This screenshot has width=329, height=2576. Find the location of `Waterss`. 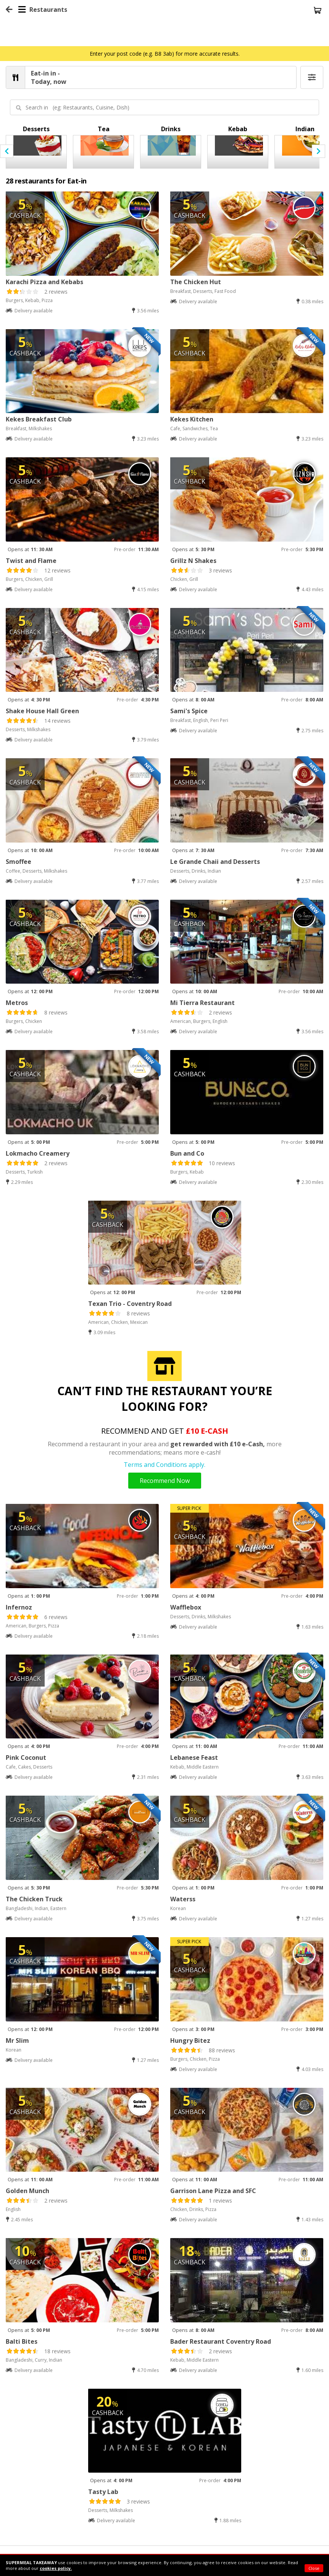

Waterss is located at coordinates (182, 1899).